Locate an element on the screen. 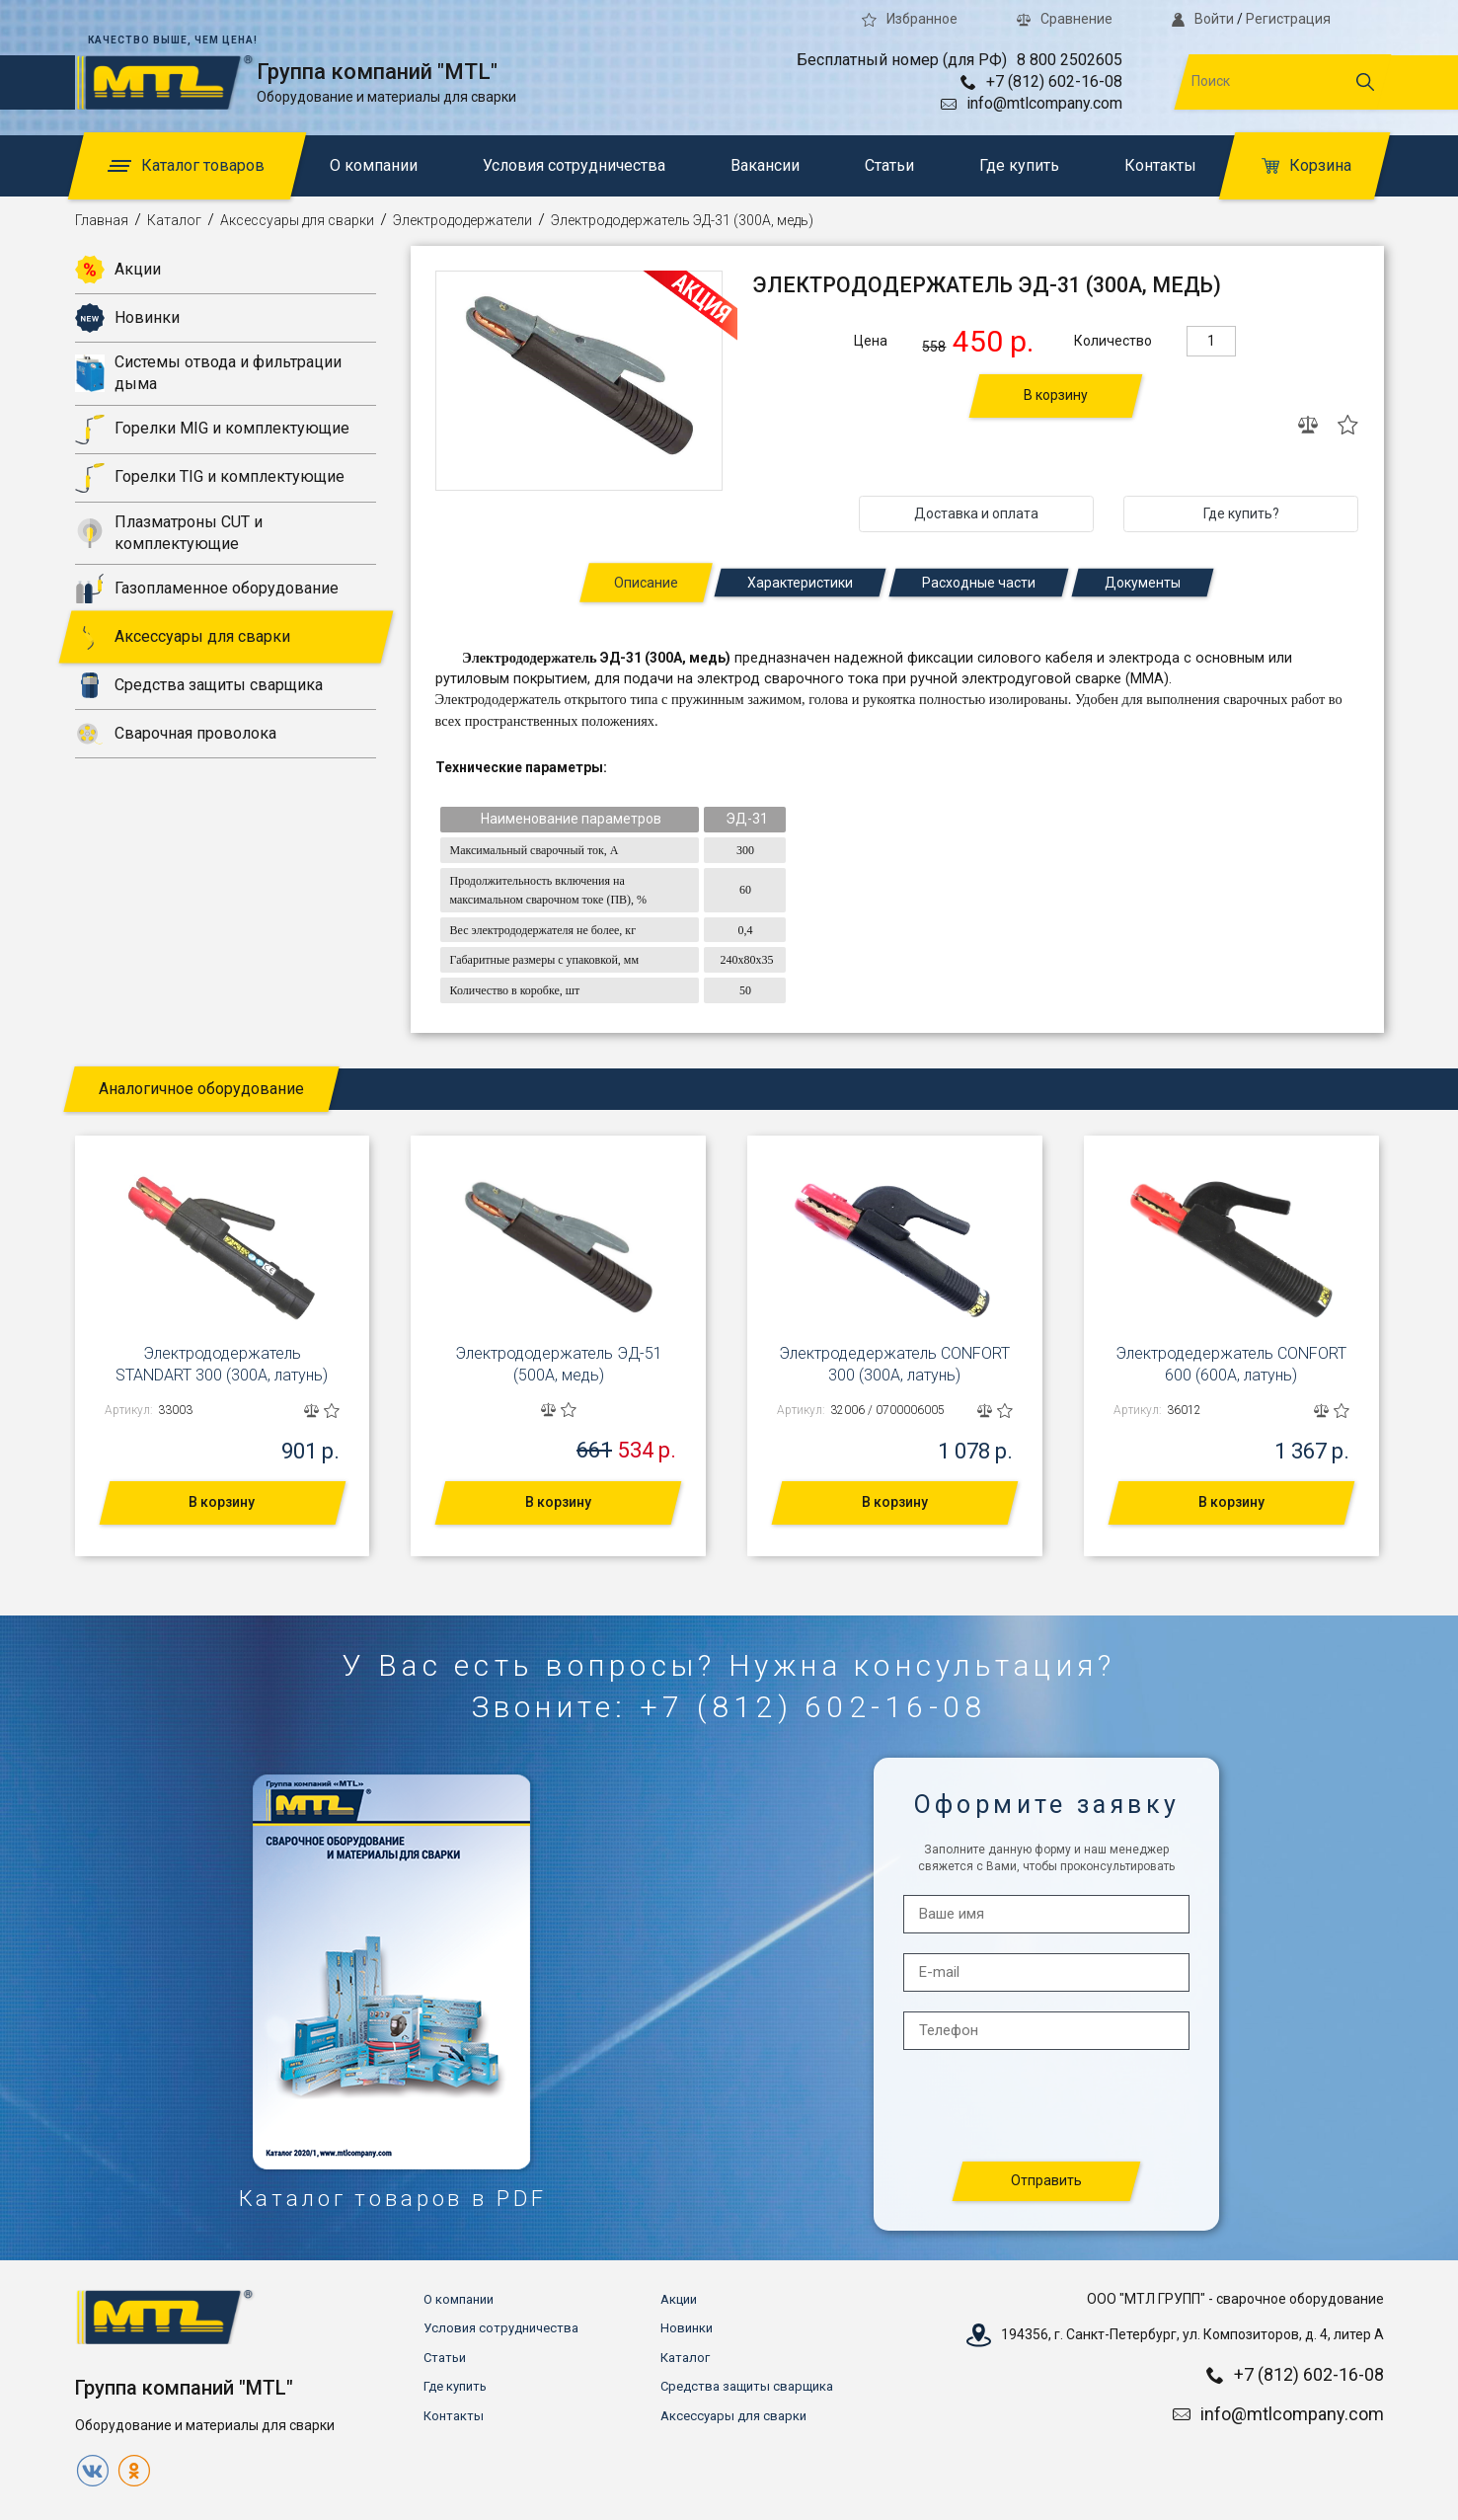 The image size is (1458, 2520). Электродедержатель CONFORT 300 (300А, латунь) is located at coordinates (894, 1364).